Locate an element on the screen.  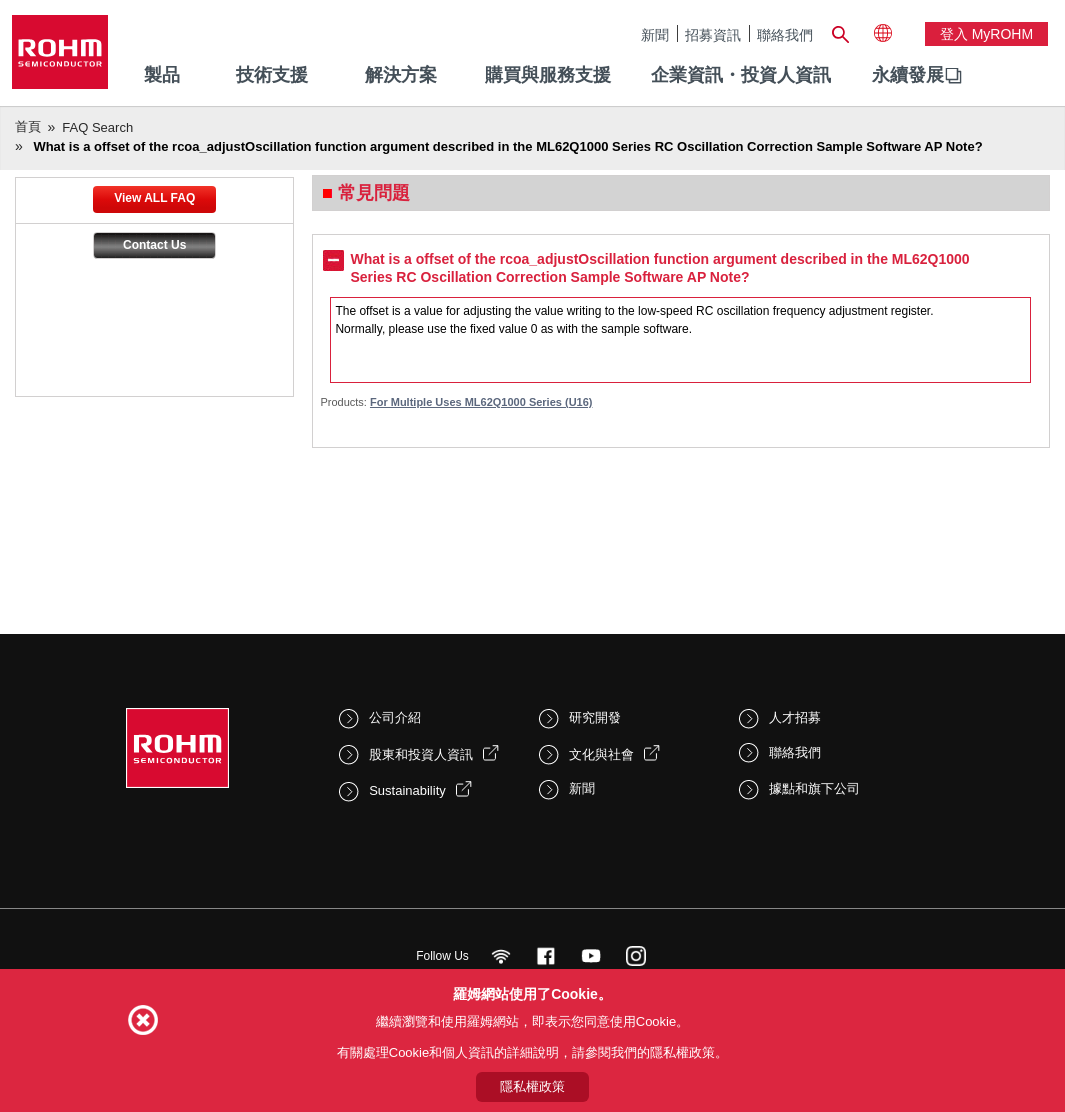
股東和投資人資訊 is located at coordinates (421, 754).